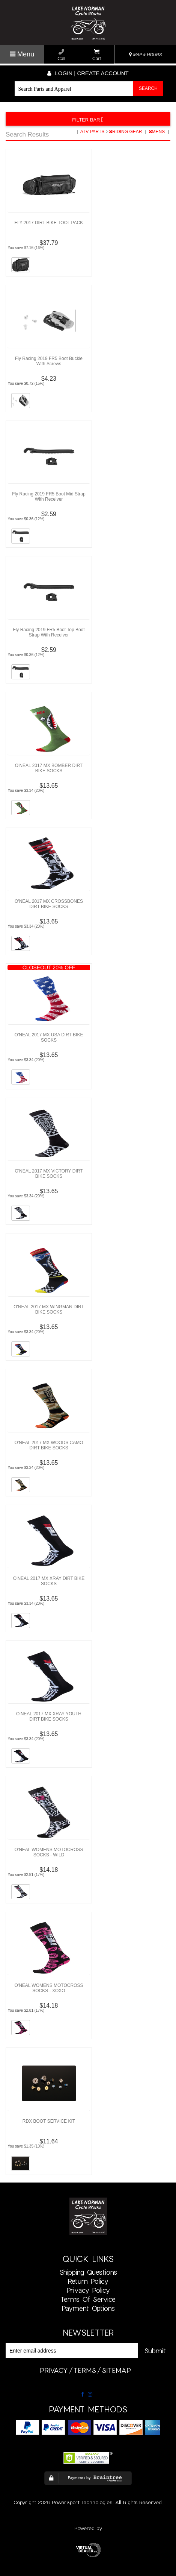 This screenshot has height=2576, width=176. What do you see at coordinates (48, 632) in the screenshot?
I see `Fly Racing 2019 FR5 Boot Top Boot Strap With Receiver` at bounding box center [48, 632].